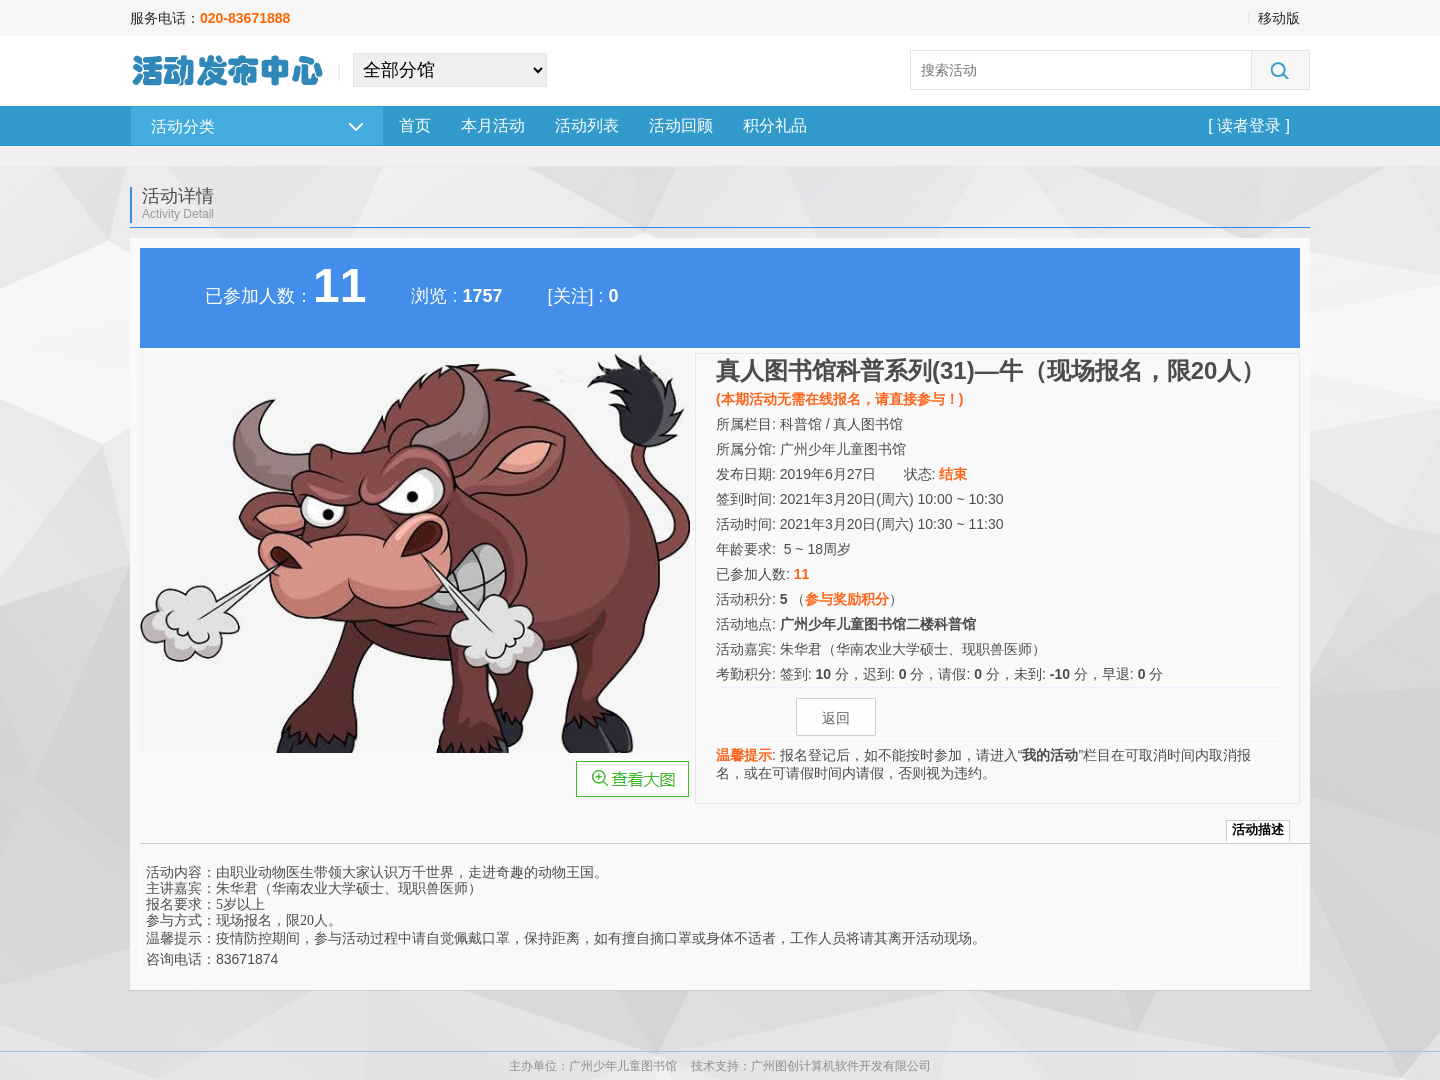 This screenshot has width=1440, height=1080. I want to click on 服务电话：, so click(210, 18).